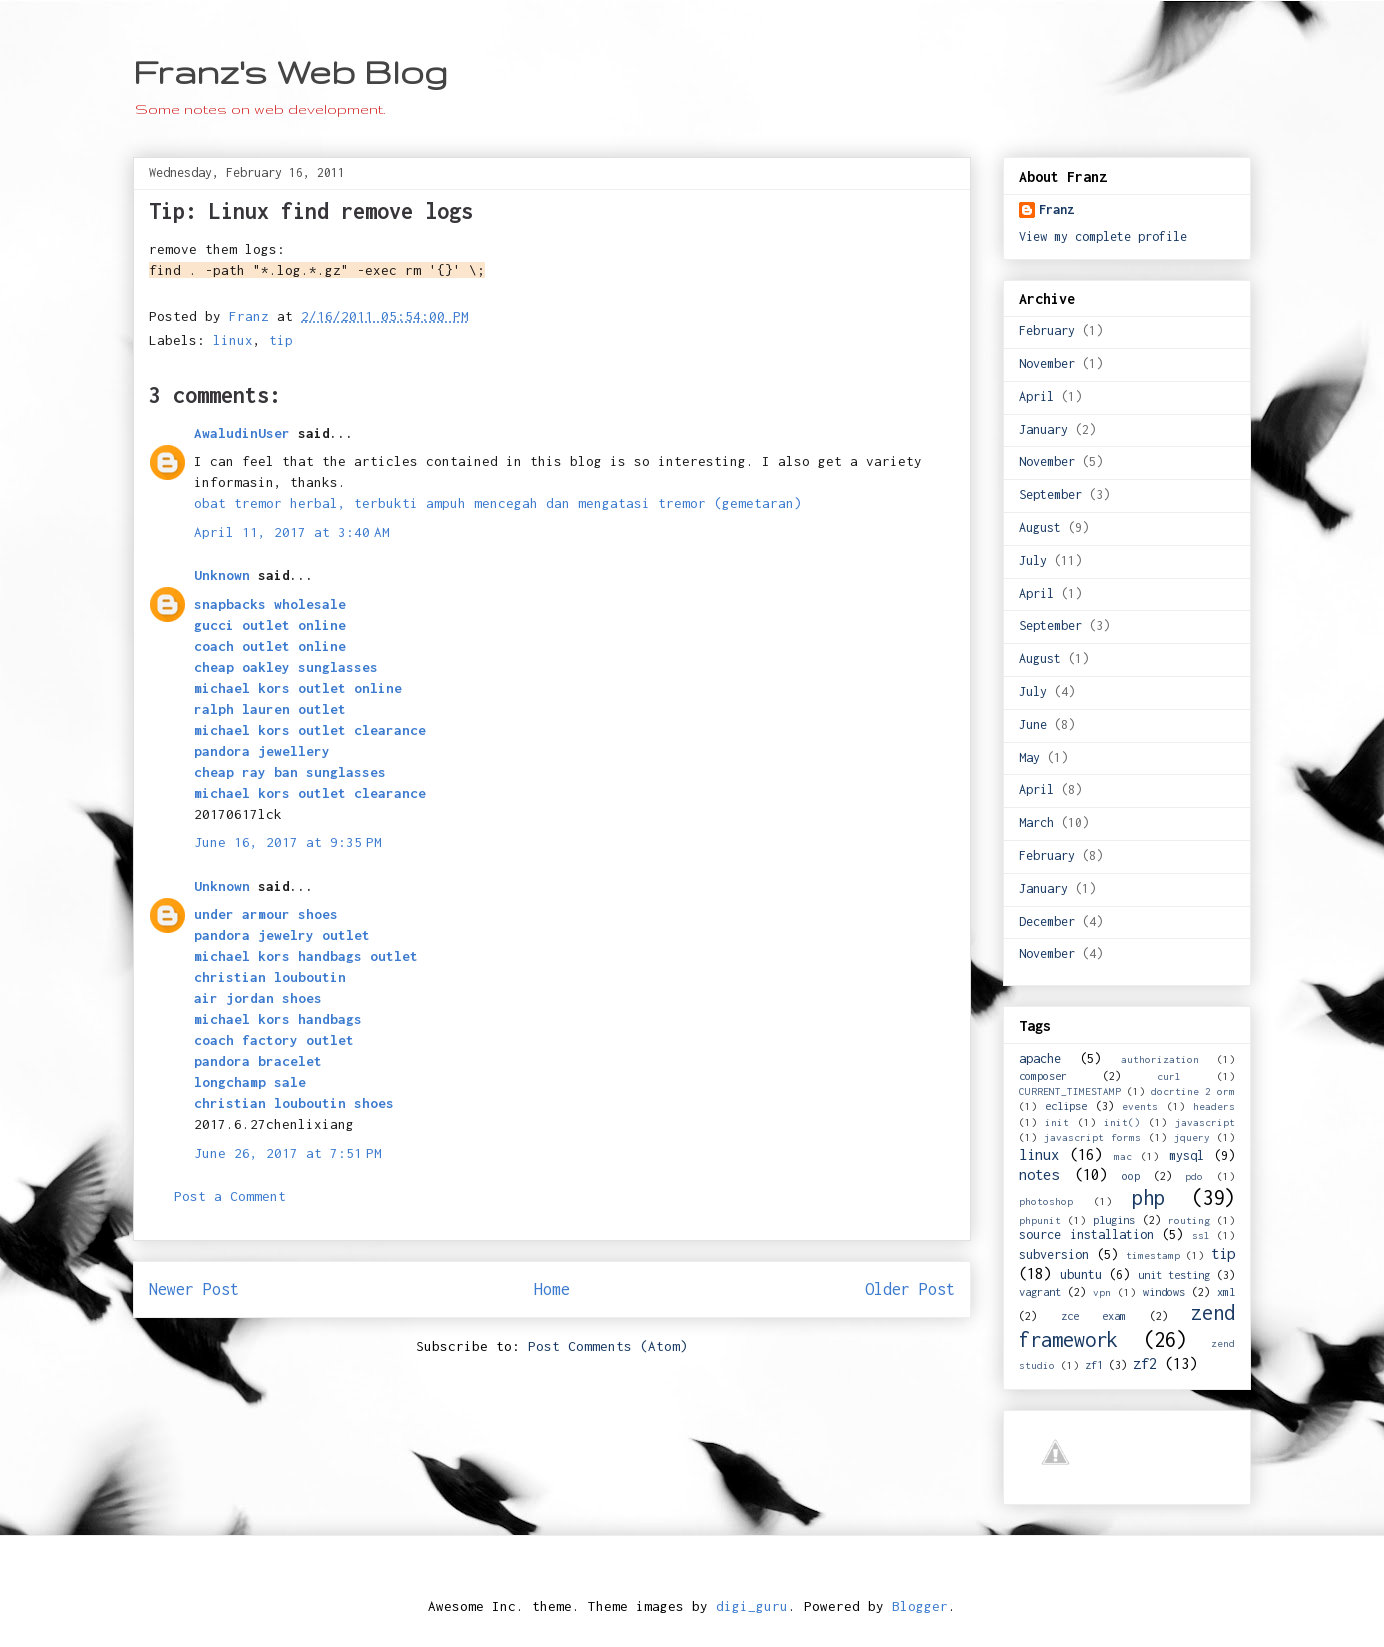 The image size is (1384, 1647). Describe the element at coordinates (1033, 724) in the screenshot. I see `June` at that location.